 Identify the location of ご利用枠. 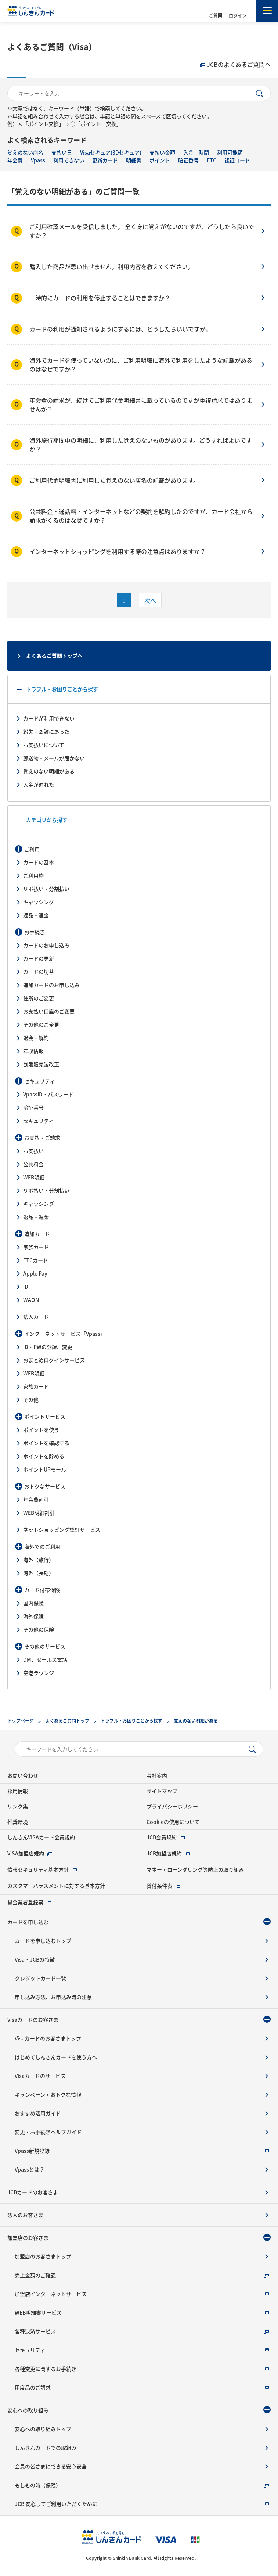
(33, 875).